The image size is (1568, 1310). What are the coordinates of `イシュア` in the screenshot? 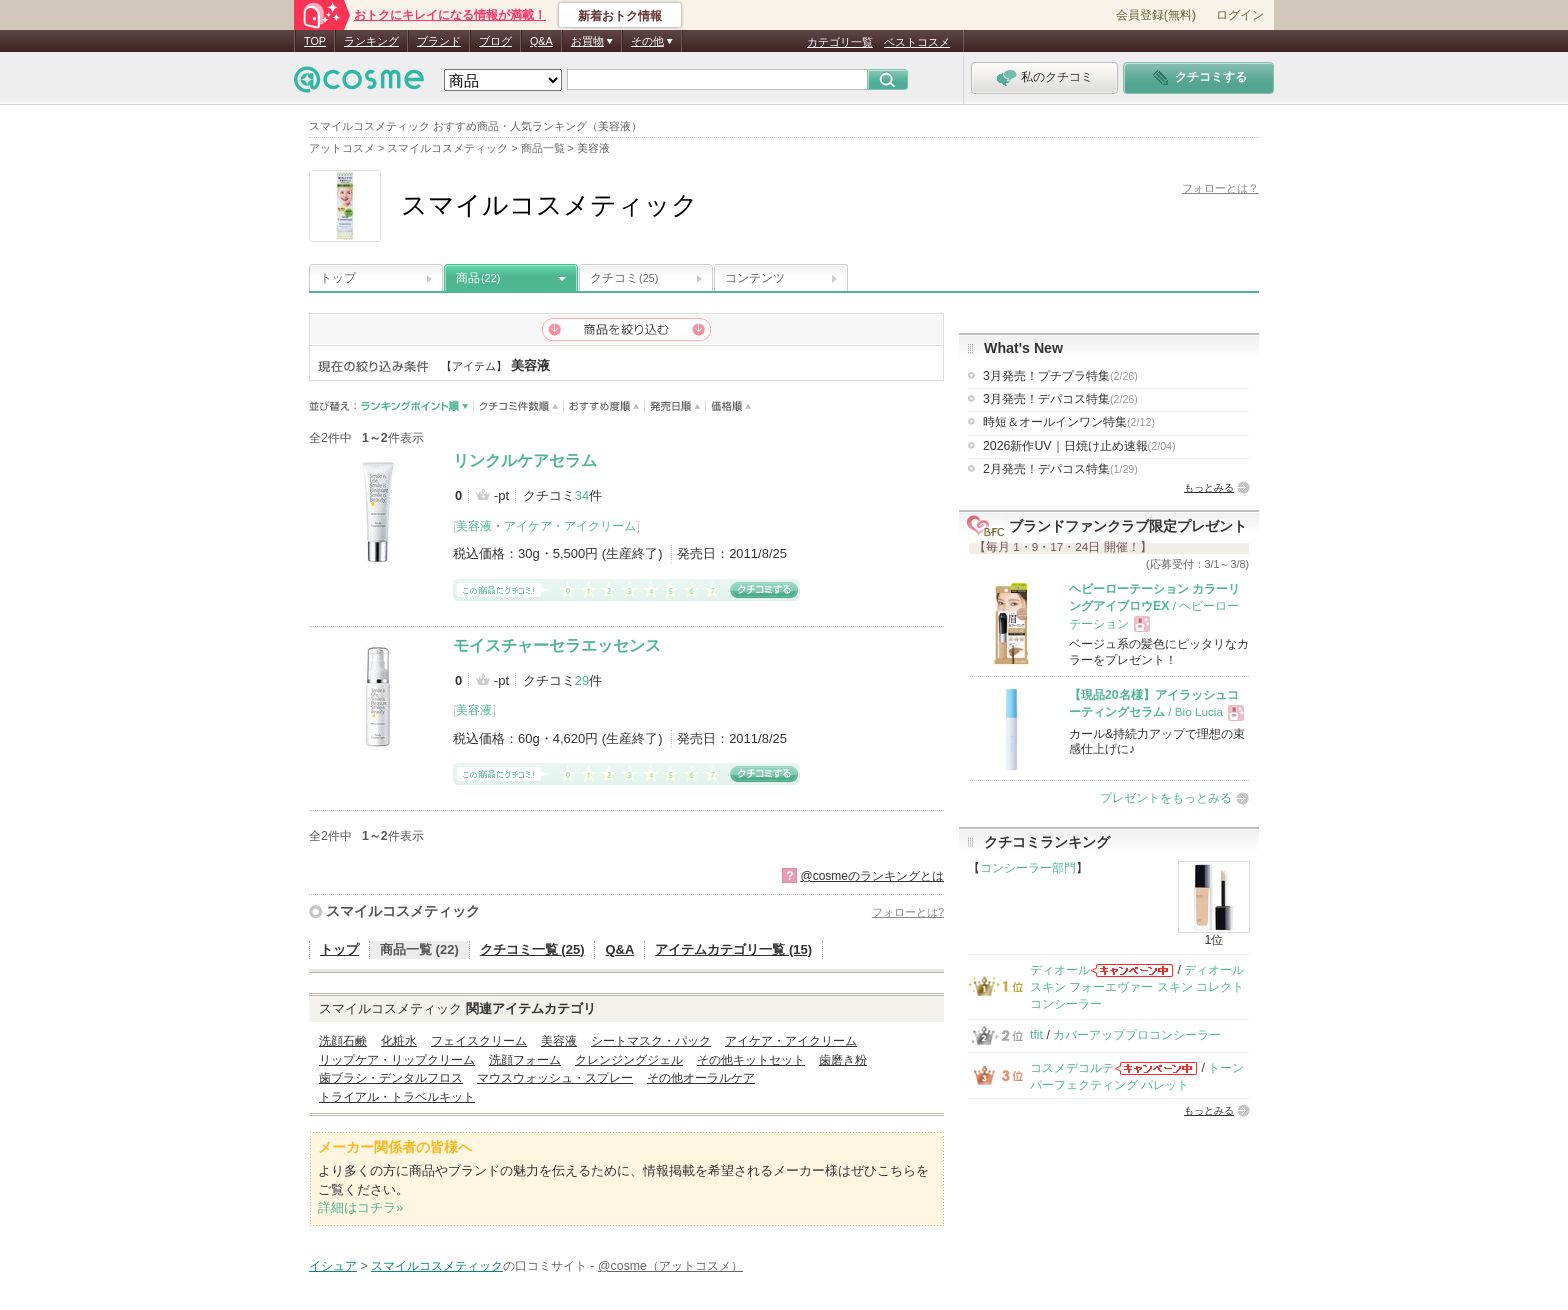 It's located at (333, 1266).